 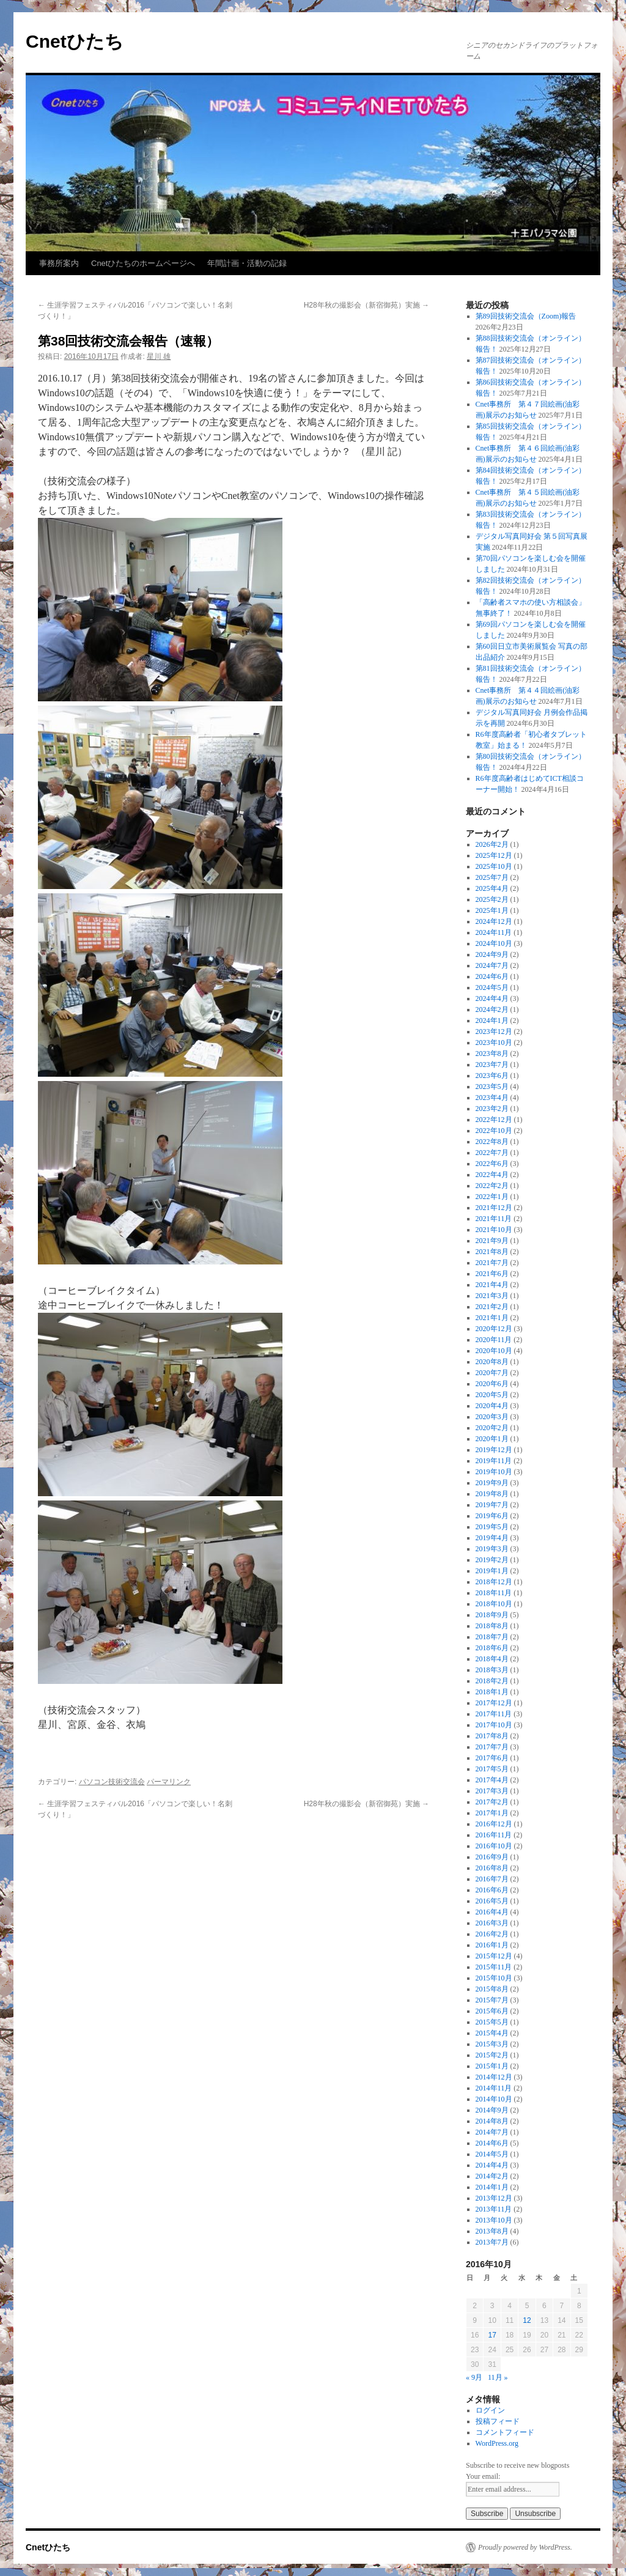 I want to click on 2021年8月, so click(x=492, y=1251).